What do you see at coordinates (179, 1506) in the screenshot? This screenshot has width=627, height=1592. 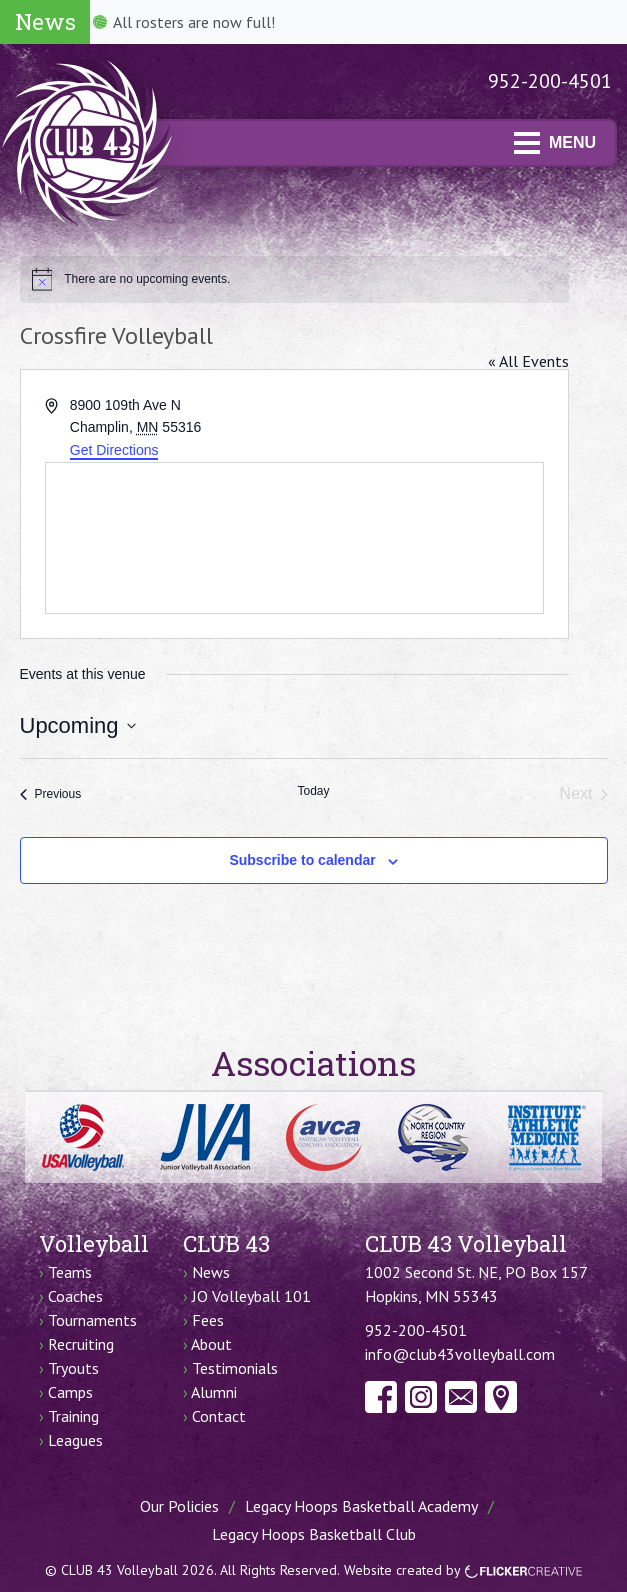 I see `Our Policies` at bounding box center [179, 1506].